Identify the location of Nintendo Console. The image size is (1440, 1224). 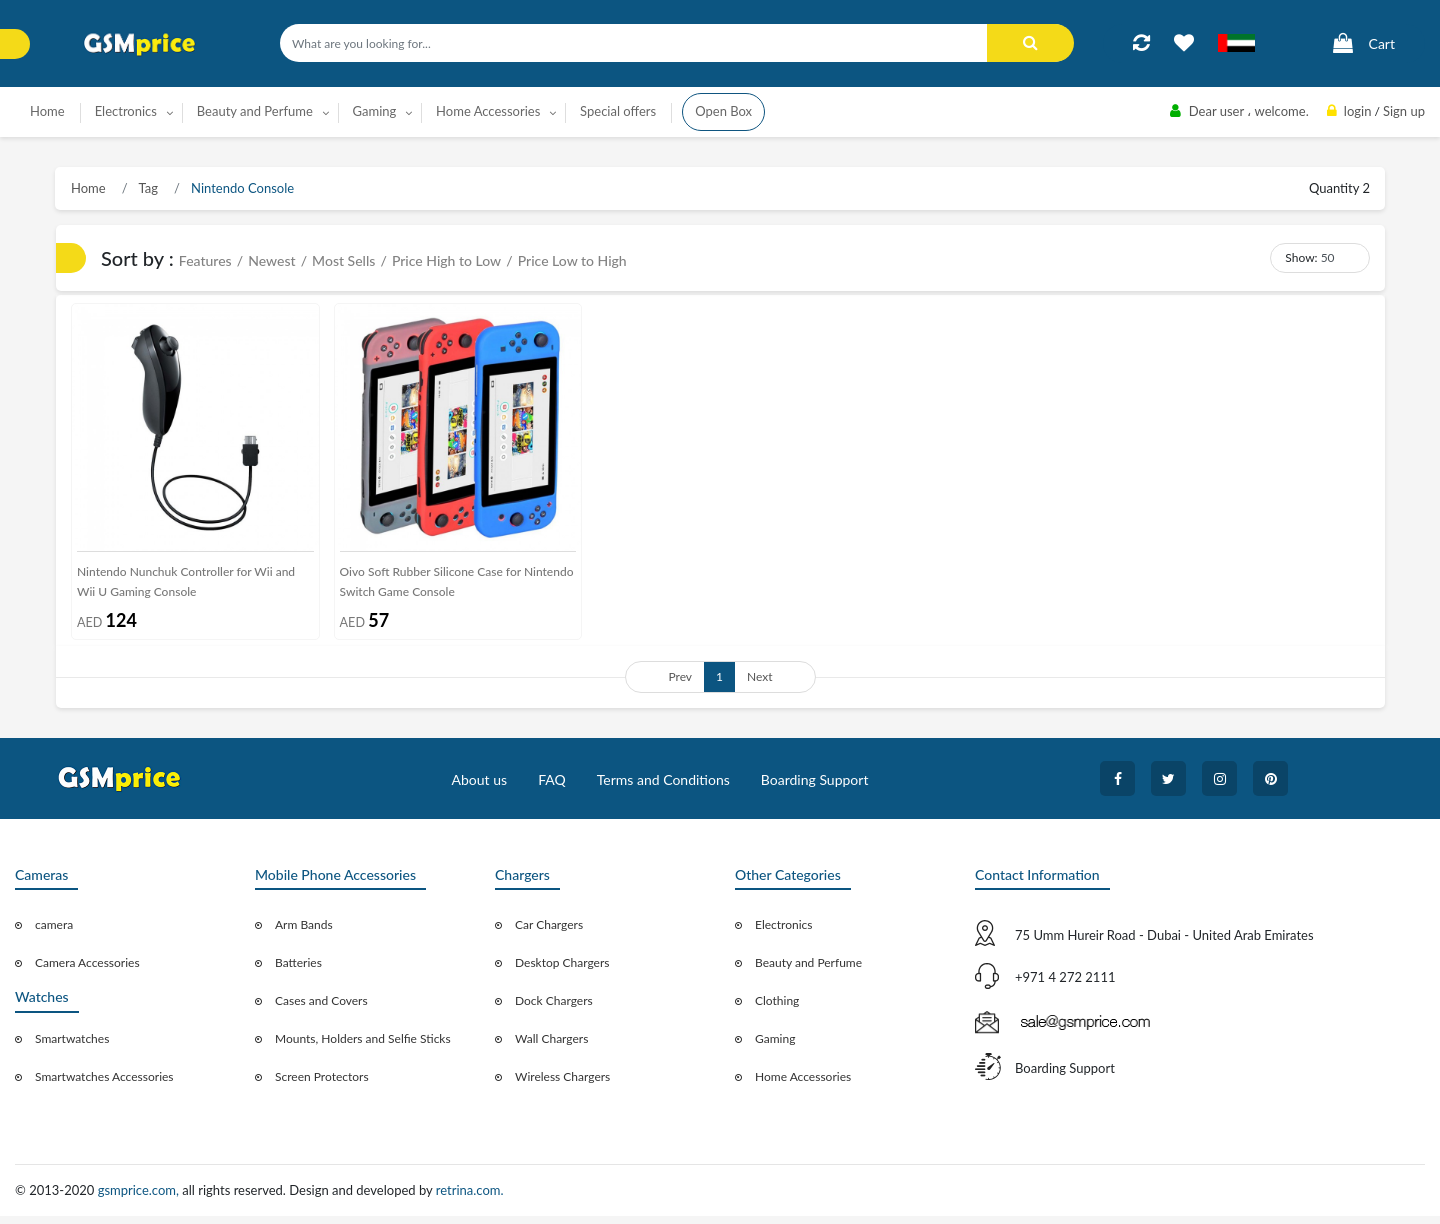
(241, 188).